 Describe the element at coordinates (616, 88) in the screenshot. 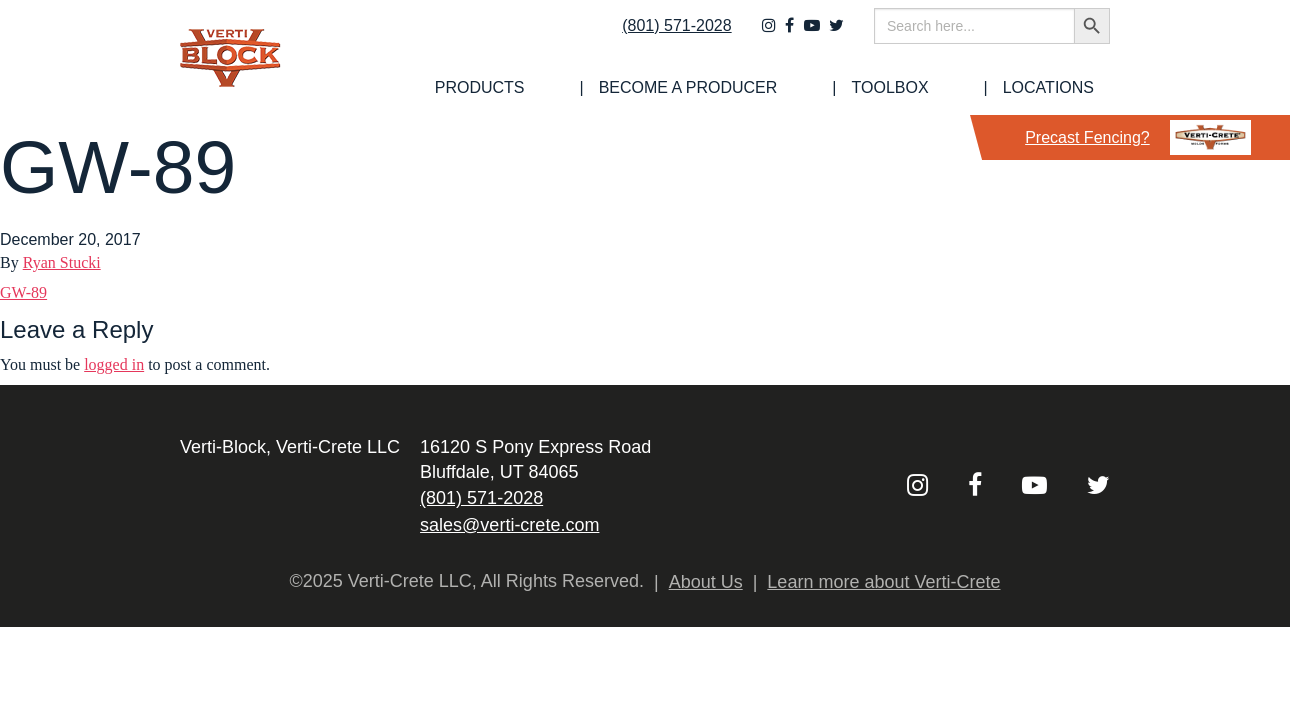

I see `[menuitem]` at that location.